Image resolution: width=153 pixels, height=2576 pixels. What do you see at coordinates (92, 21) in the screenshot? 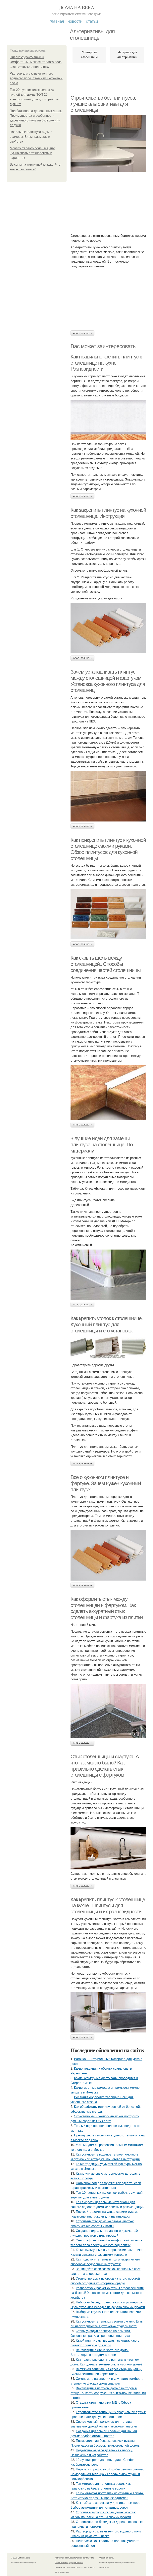
I see `Статьи` at bounding box center [92, 21].